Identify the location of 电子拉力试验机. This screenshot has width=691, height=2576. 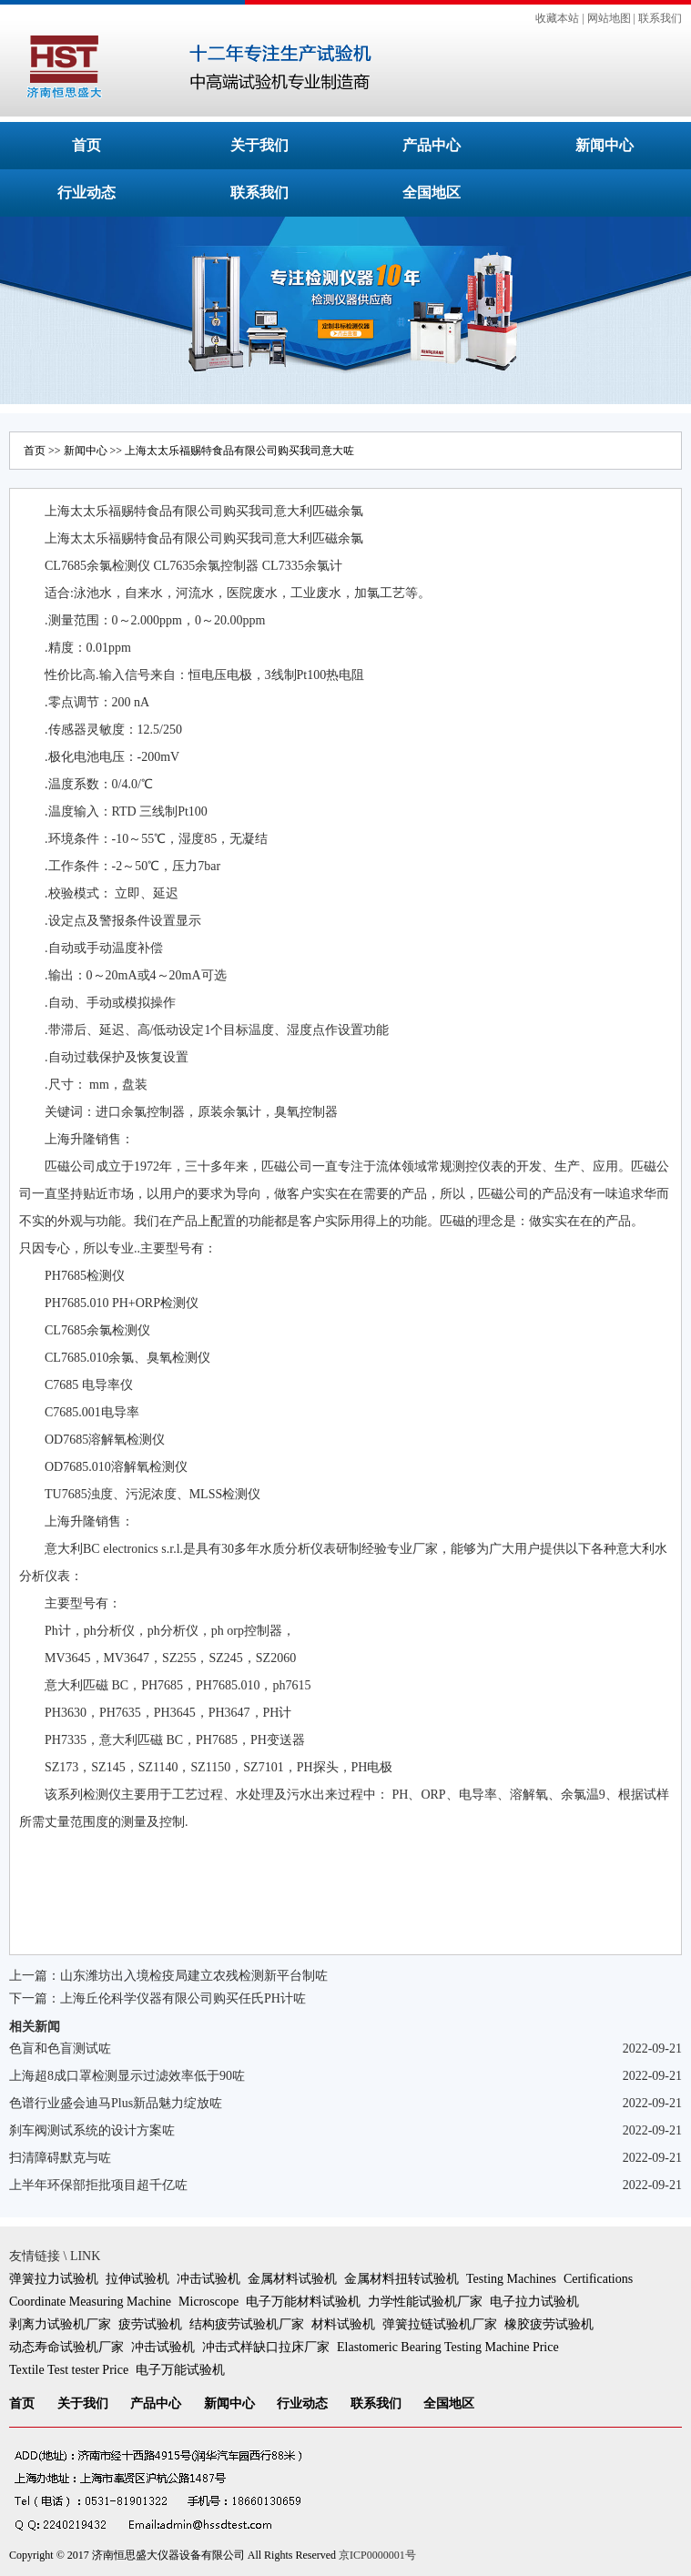
(534, 2301).